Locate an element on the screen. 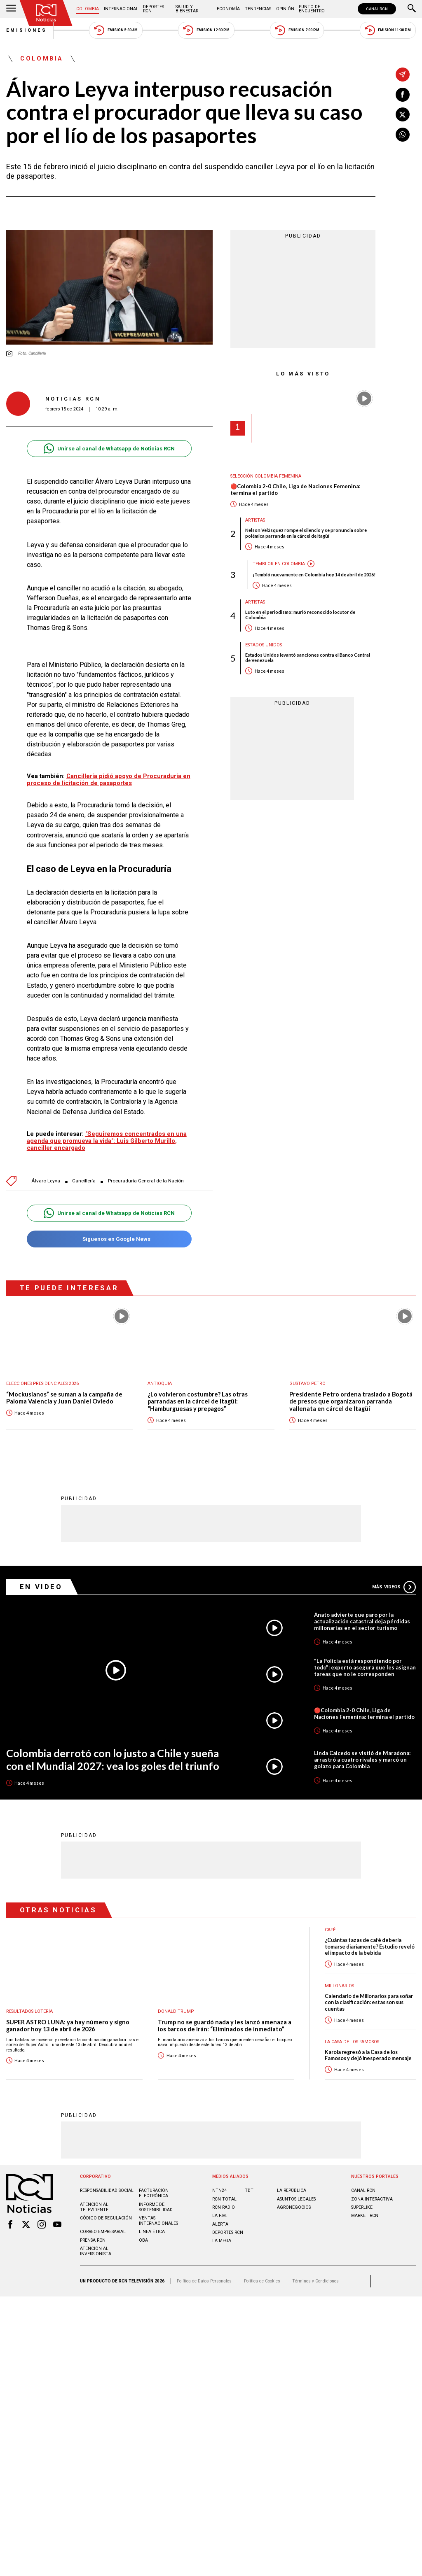  Síguenos en Google News is located at coordinates (109, 1239).